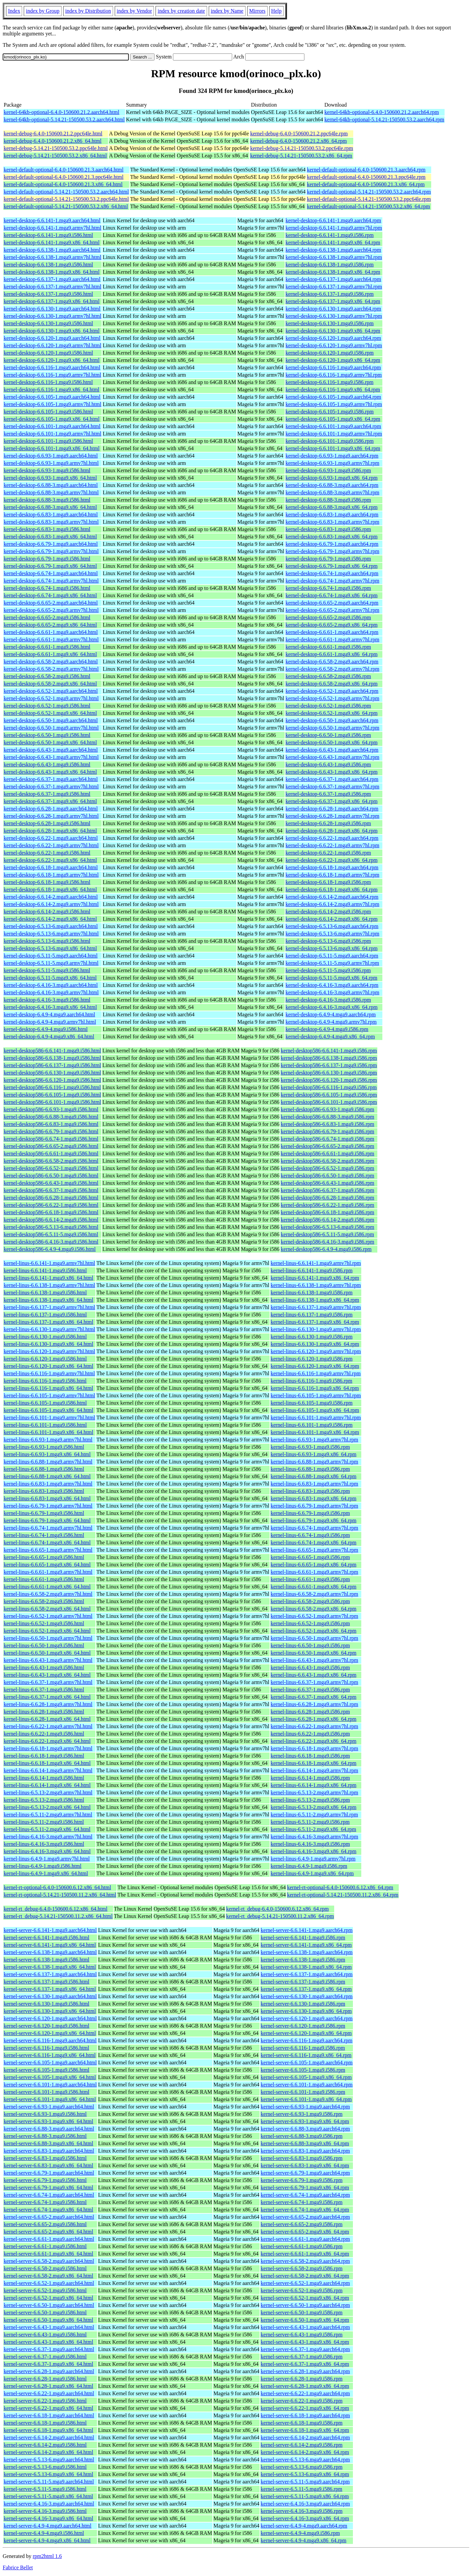  I want to click on kernel-debug-5.14.21-150500.53.2.x86_64.html, so click(55, 155).